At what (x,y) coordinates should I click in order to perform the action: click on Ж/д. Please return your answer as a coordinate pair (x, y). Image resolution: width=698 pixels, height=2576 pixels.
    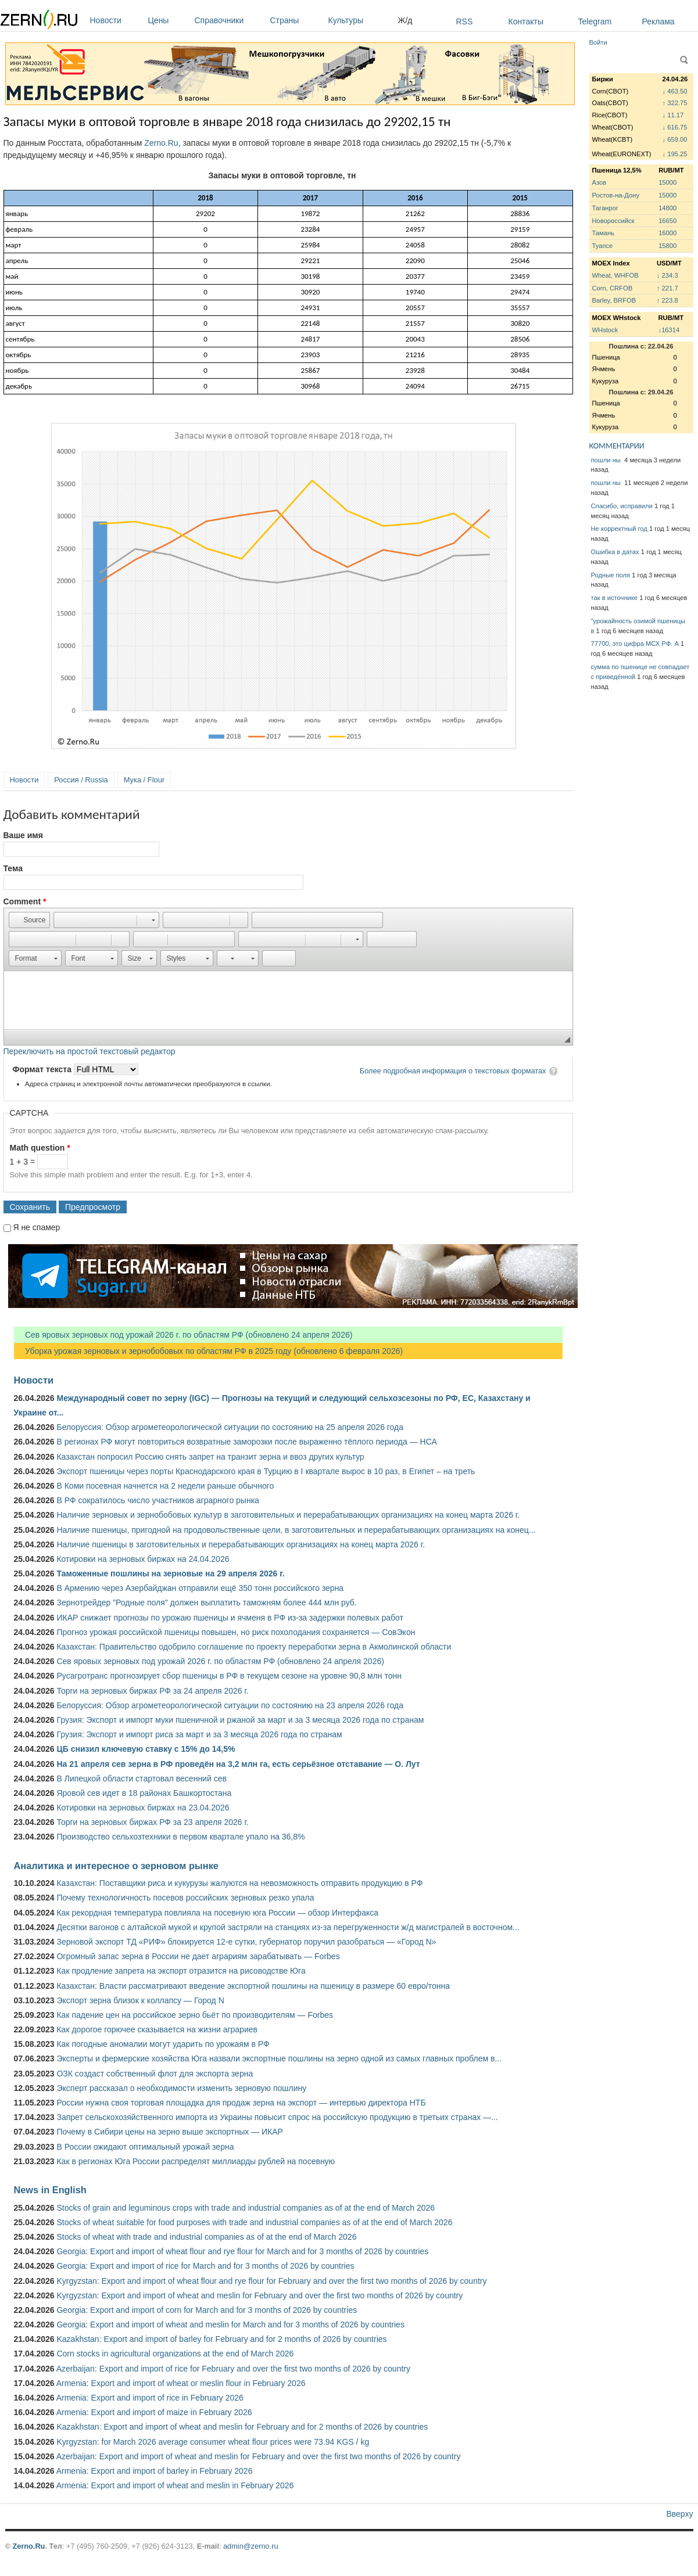
    Looking at the image, I should click on (405, 20).